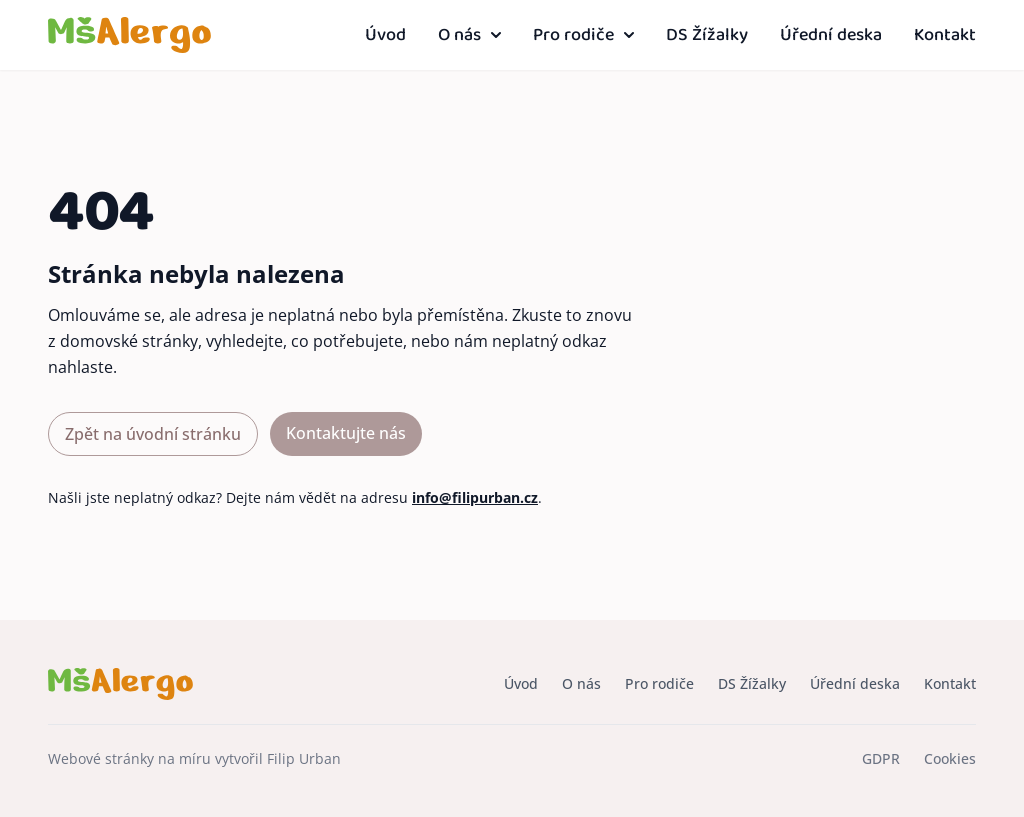 Image resolution: width=1024 pixels, height=817 pixels. I want to click on Úřední deska, so click(831, 35).